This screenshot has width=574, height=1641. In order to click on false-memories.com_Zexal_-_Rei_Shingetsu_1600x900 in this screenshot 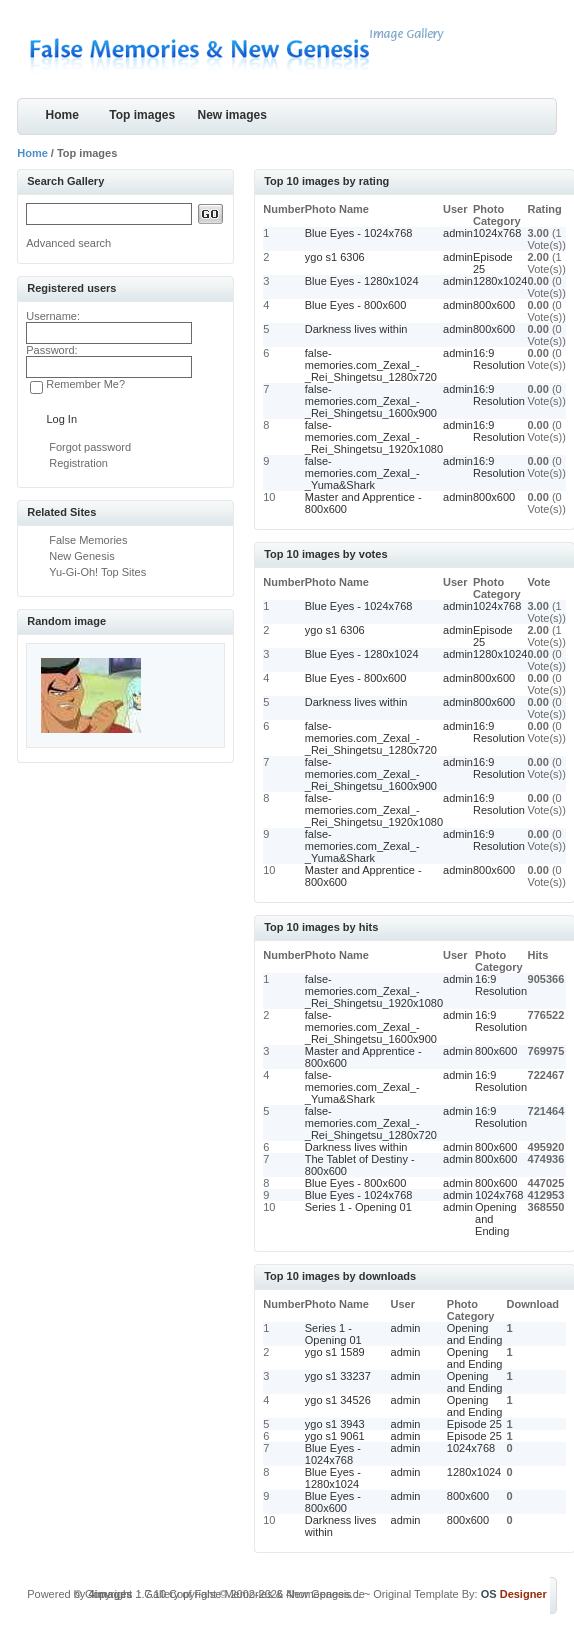, I will do `click(371, 401)`.